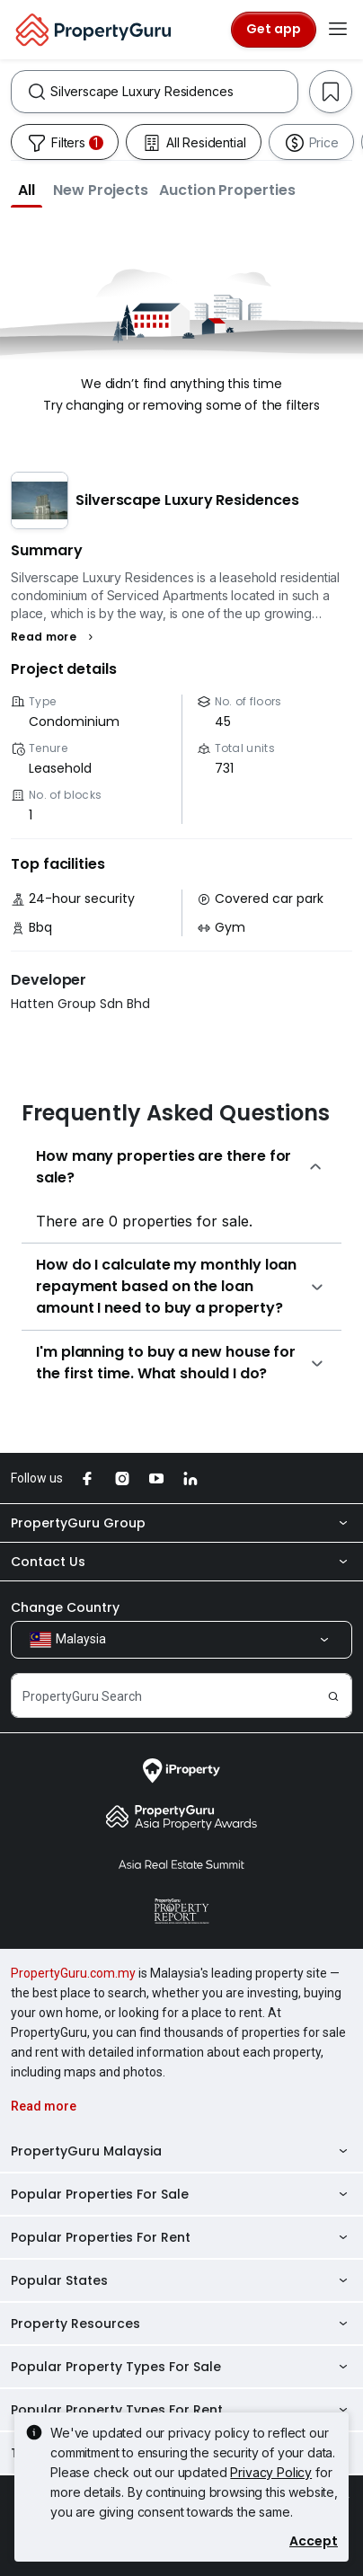 This screenshot has width=363, height=2576. I want to click on Change Country, so click(65, 1607).